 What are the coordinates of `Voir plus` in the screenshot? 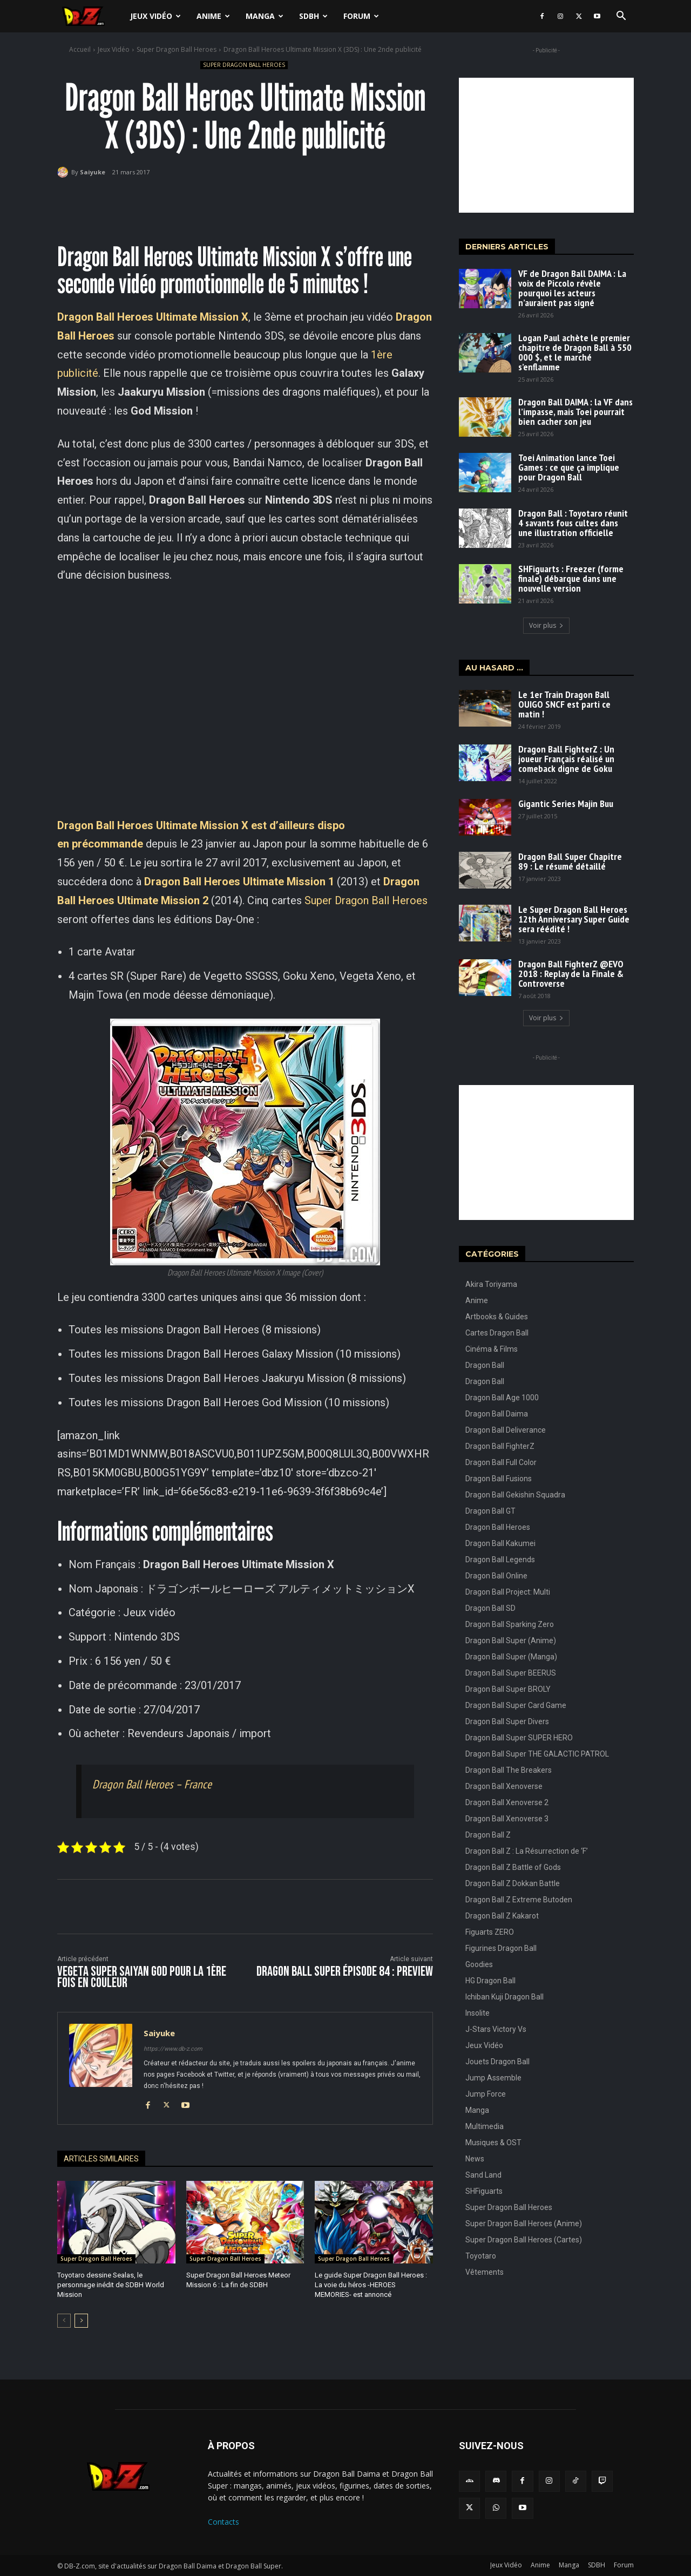 It's located at (546, 625).